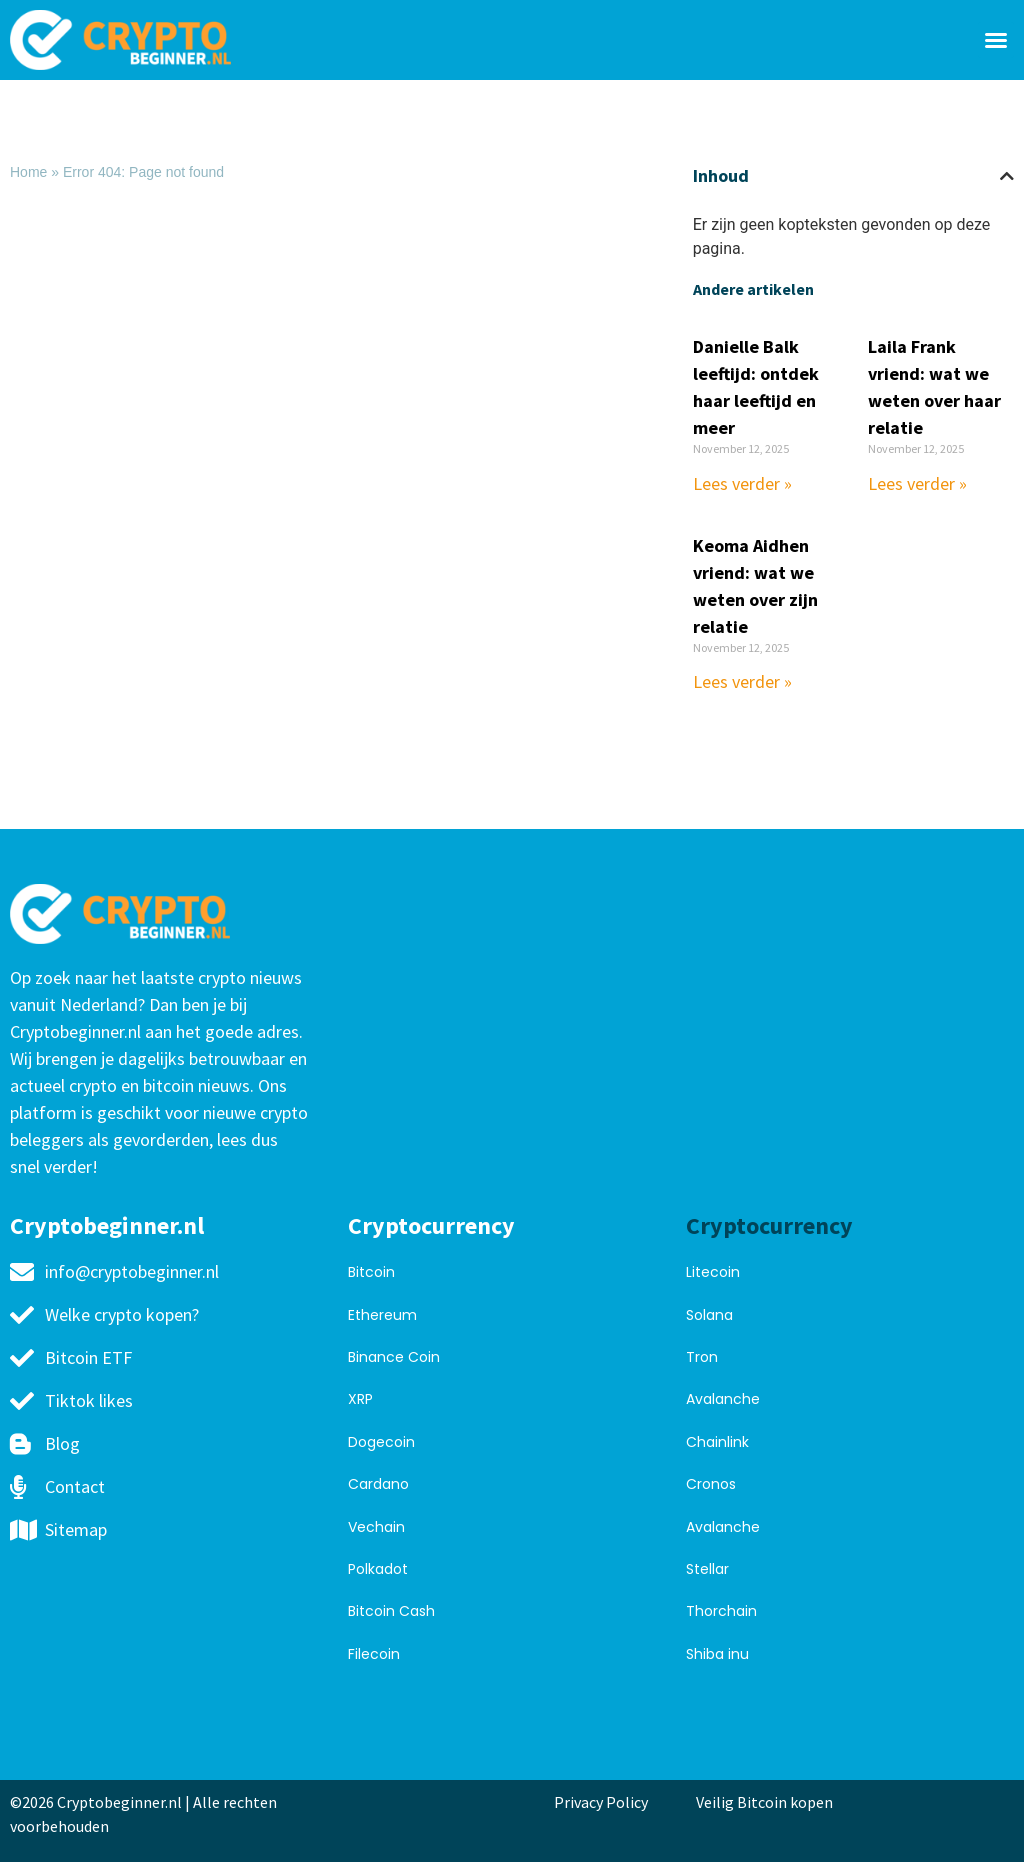  I want to click on Privacy Policy, so click(601, 1802).